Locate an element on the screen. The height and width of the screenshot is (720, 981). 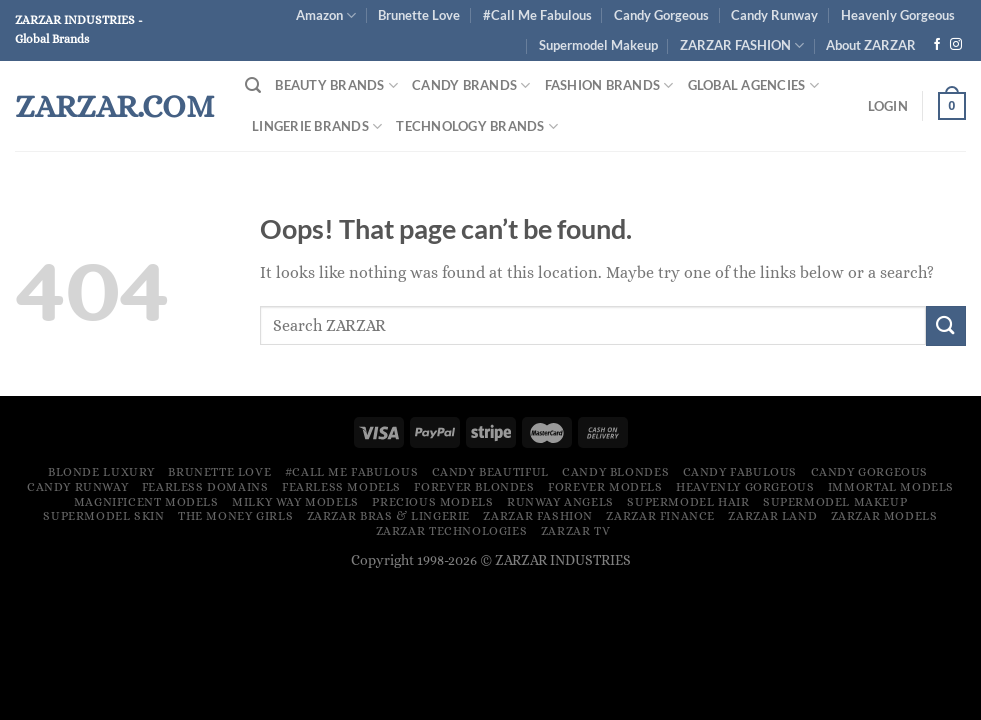
ZARZAR MODELS is located at coordinates (884, 516).